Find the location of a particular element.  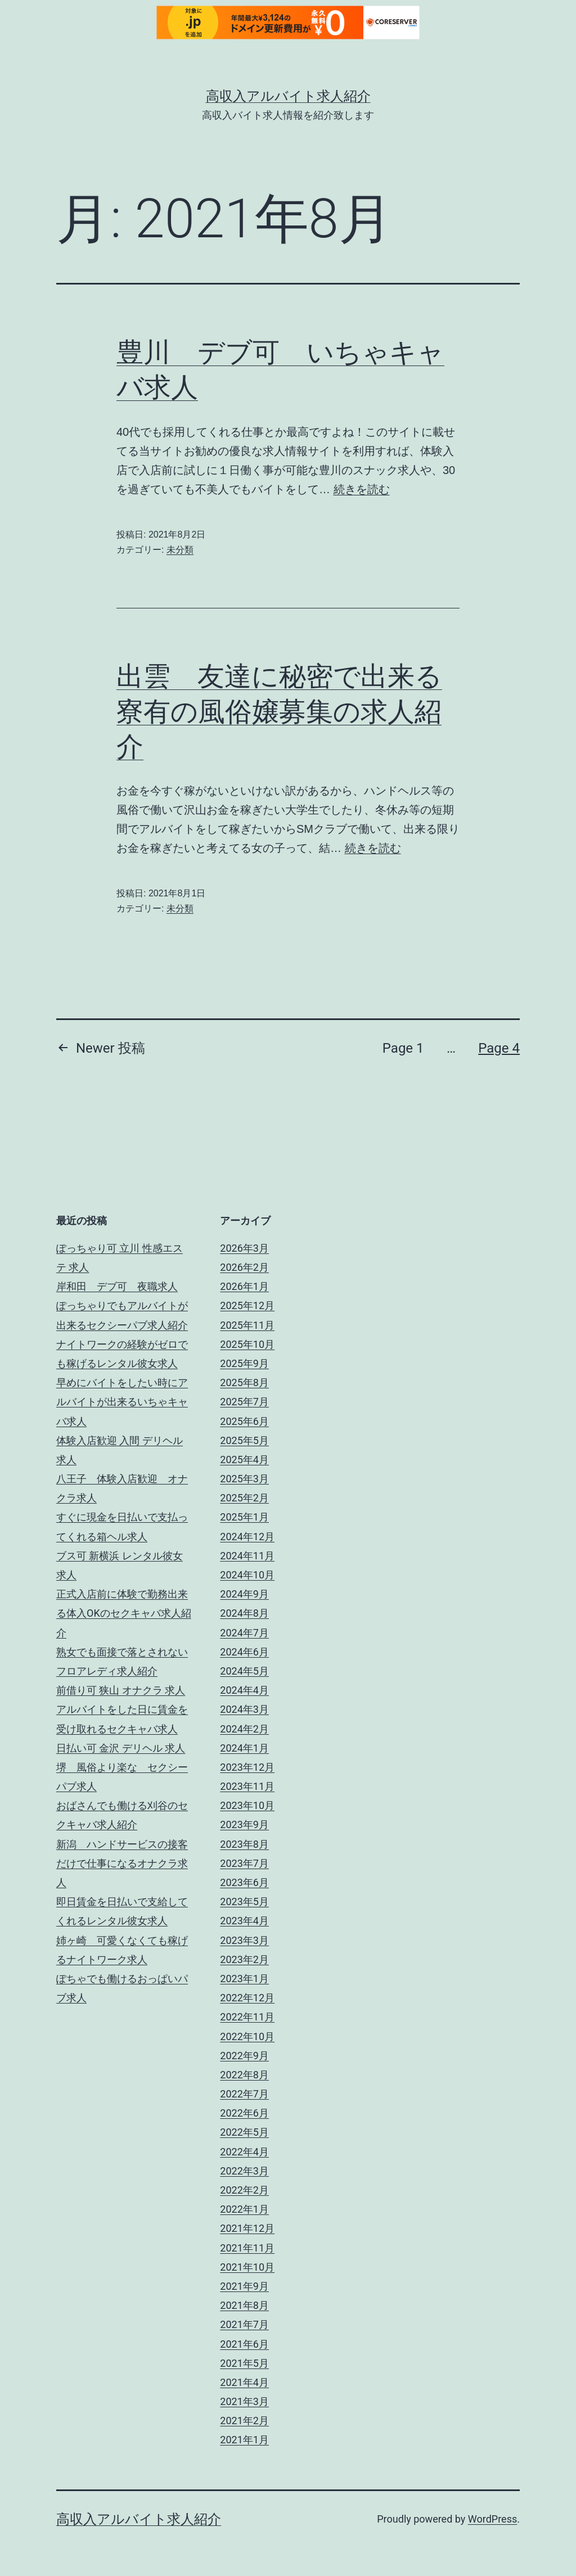

2021年8月 is located at coordinates (244, 2305).